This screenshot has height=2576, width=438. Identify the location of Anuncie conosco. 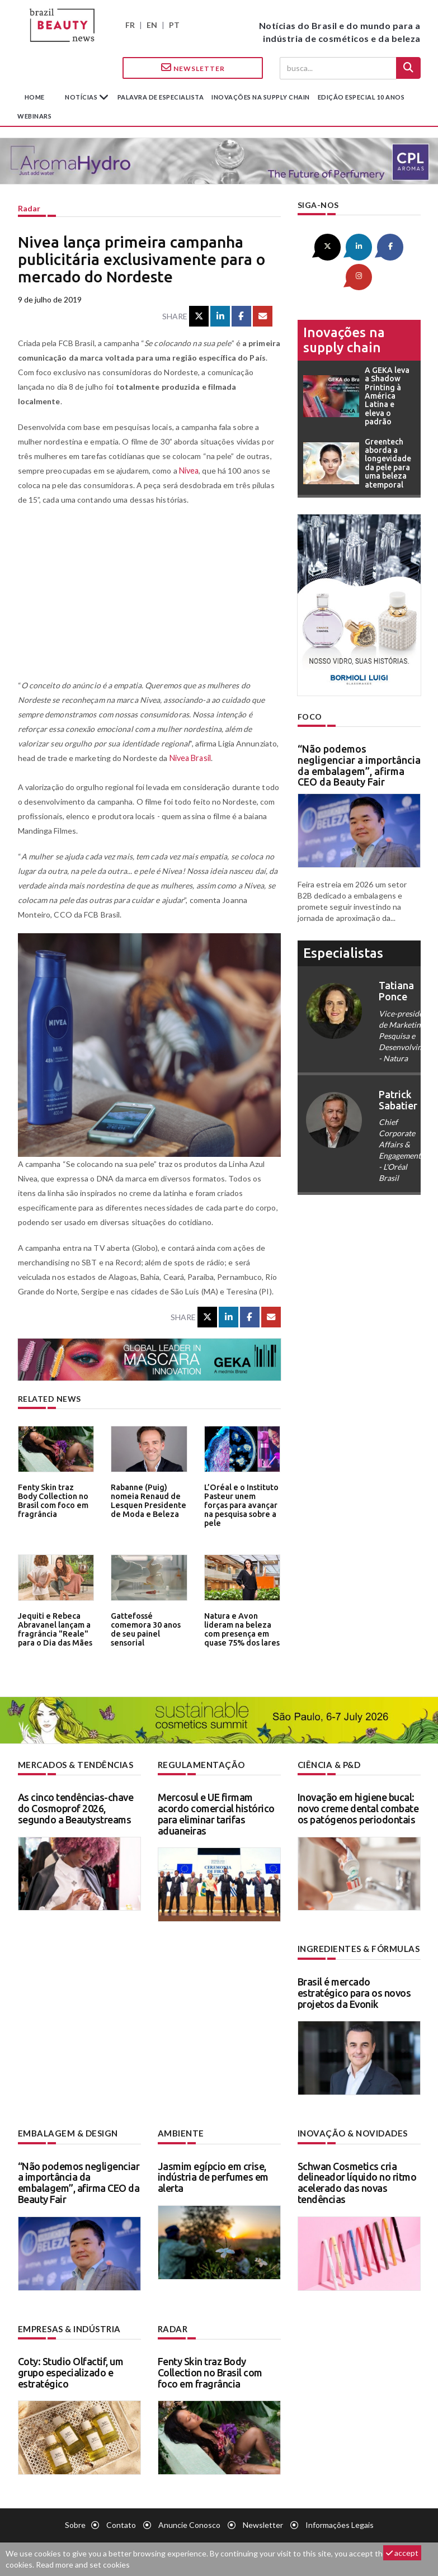
(189, 2522).